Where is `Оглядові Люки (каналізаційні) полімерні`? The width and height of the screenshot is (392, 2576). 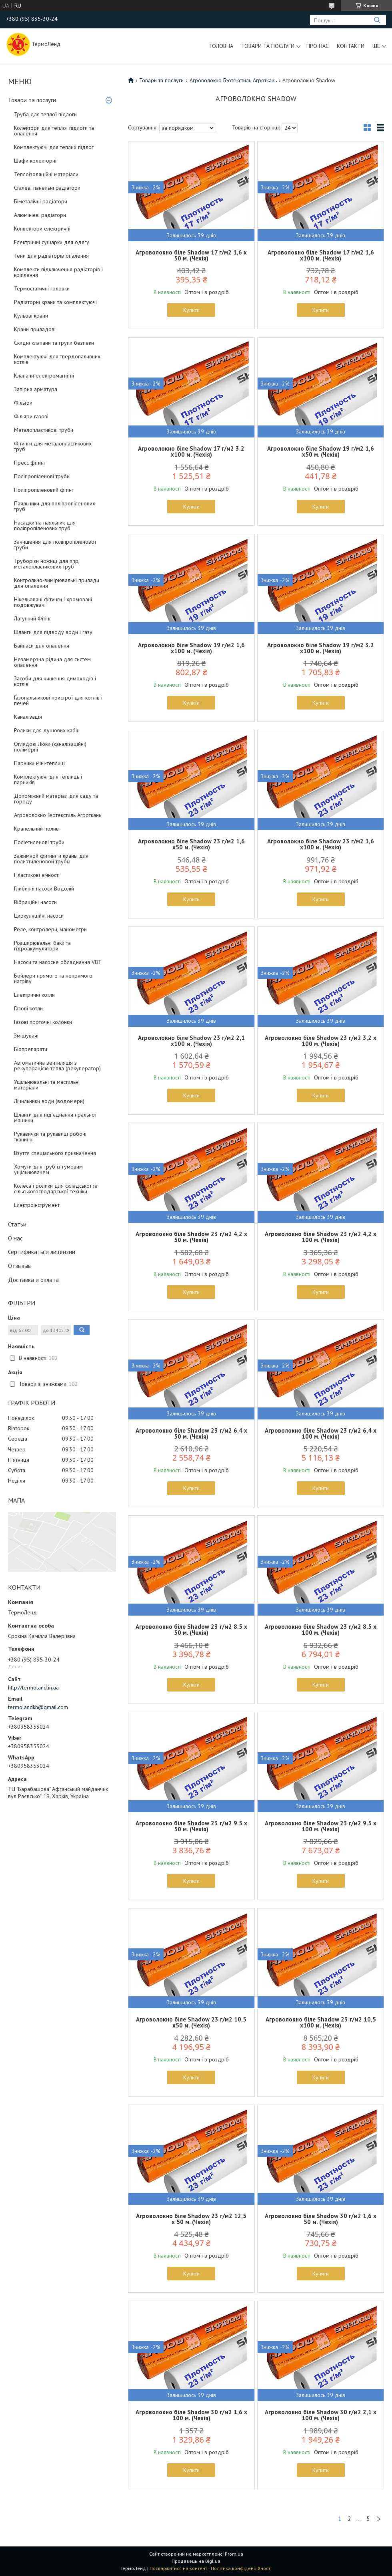 Оглядові Люки (каналізаційні) полімерні is located at coordinates (50, 746).